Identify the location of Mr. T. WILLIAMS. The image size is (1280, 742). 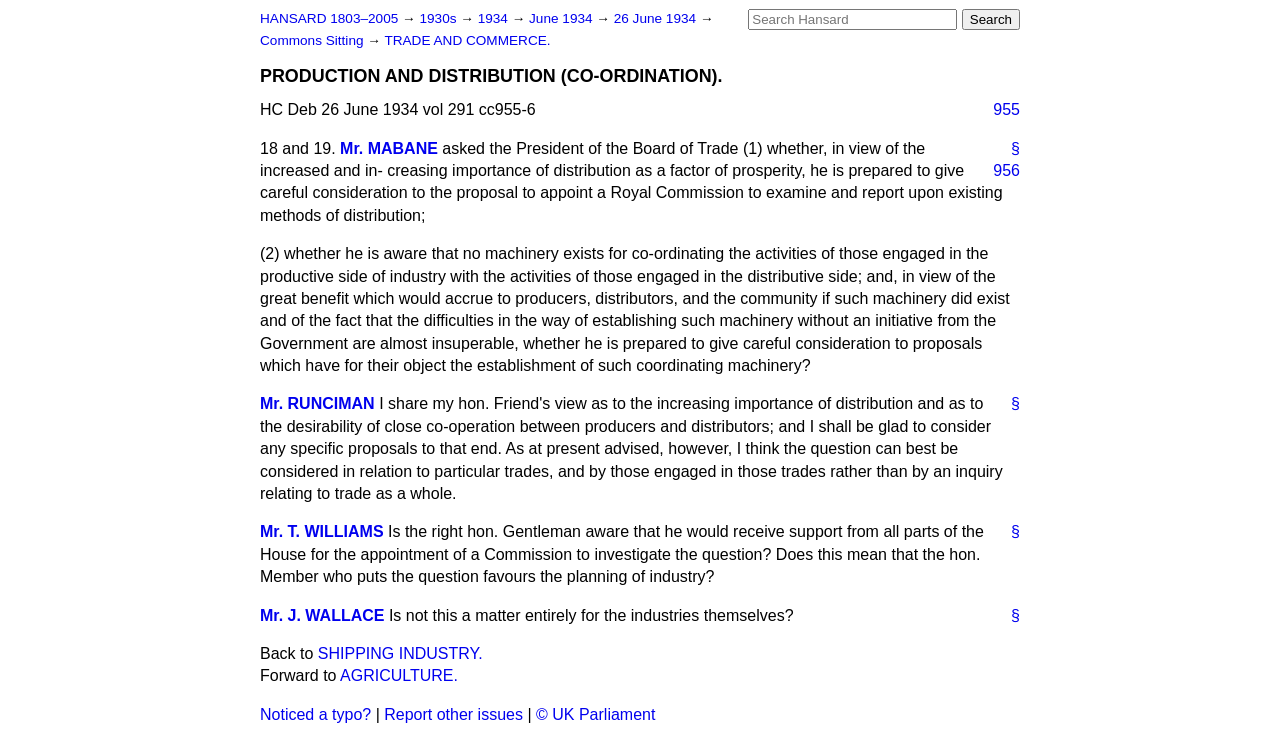
(322, 531).